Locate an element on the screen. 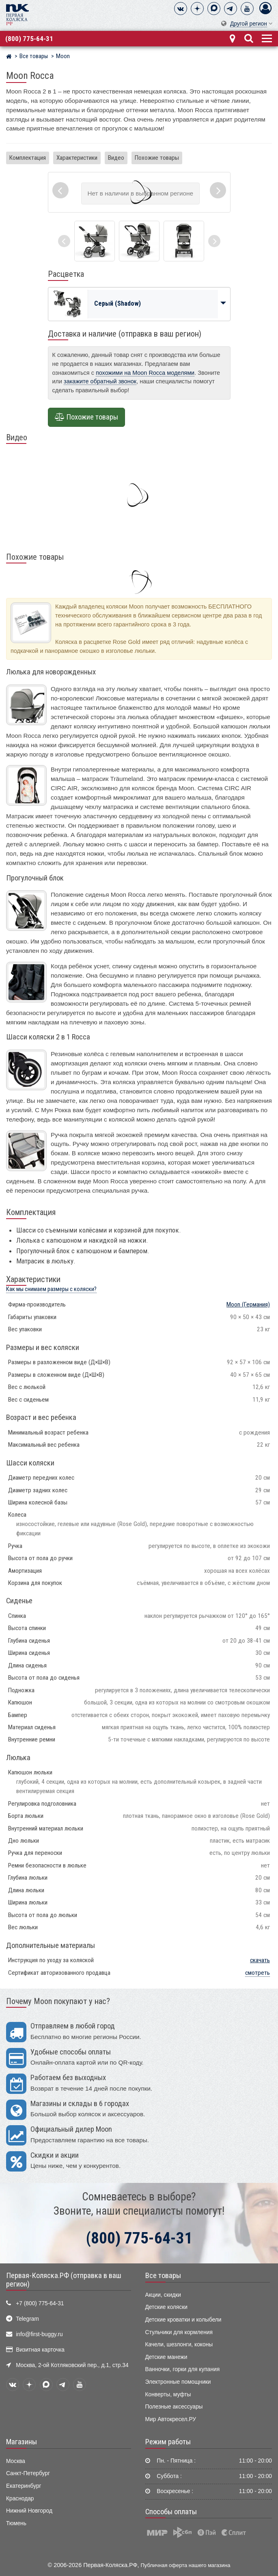 This screenshot has width=278, height=2576. Москва is located at coordinates (15, 2461).